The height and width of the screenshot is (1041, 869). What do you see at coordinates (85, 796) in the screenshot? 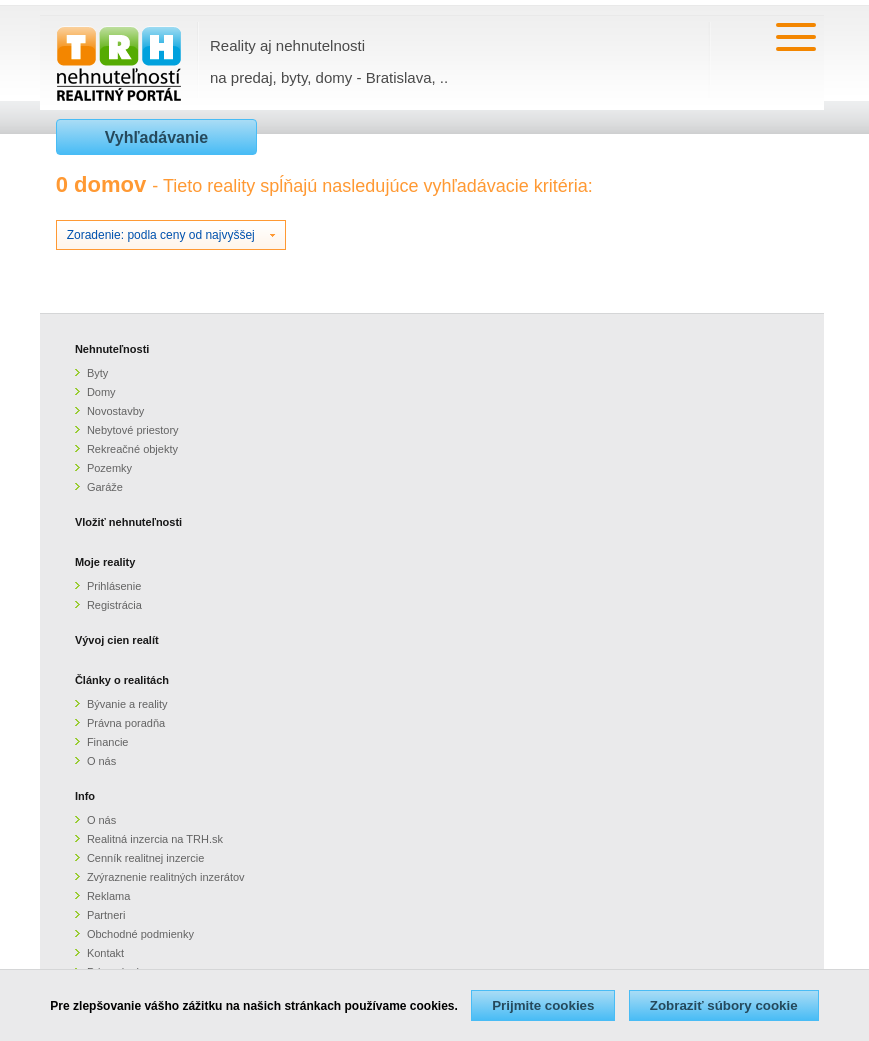
I see `Info` at bounding box center [85, 796].